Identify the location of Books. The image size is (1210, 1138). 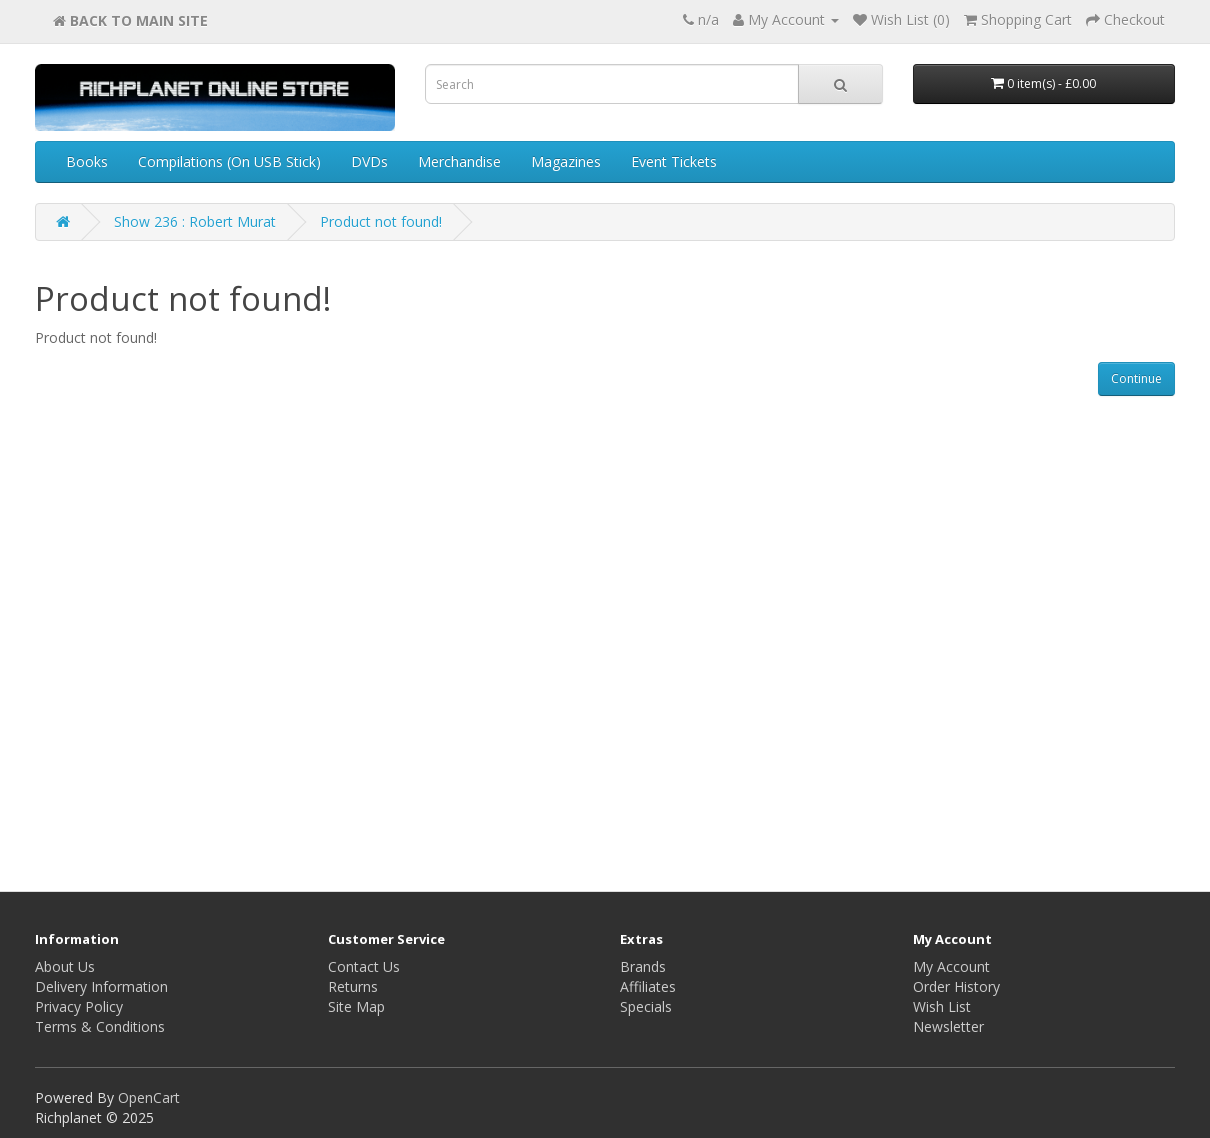
(87, 161).